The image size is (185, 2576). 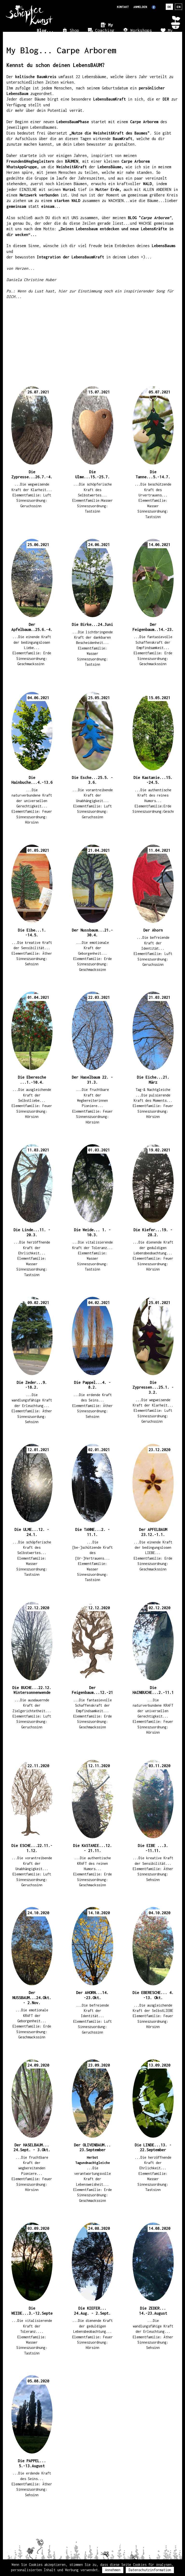 I want to click on Die ESCHE...22.11.- 1.12., so click(x=32, y=1848).